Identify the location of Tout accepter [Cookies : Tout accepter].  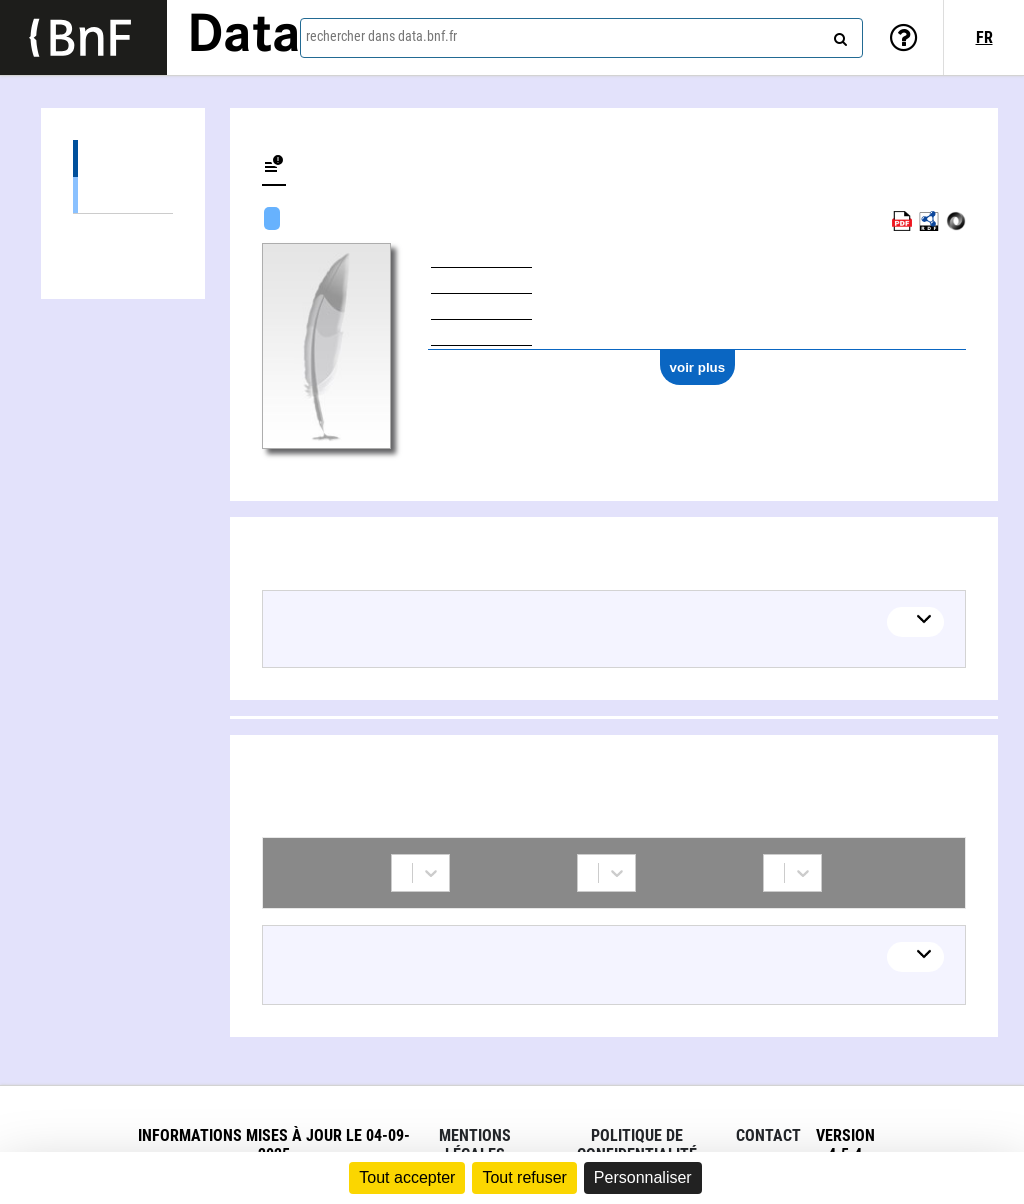
(407, 1177).